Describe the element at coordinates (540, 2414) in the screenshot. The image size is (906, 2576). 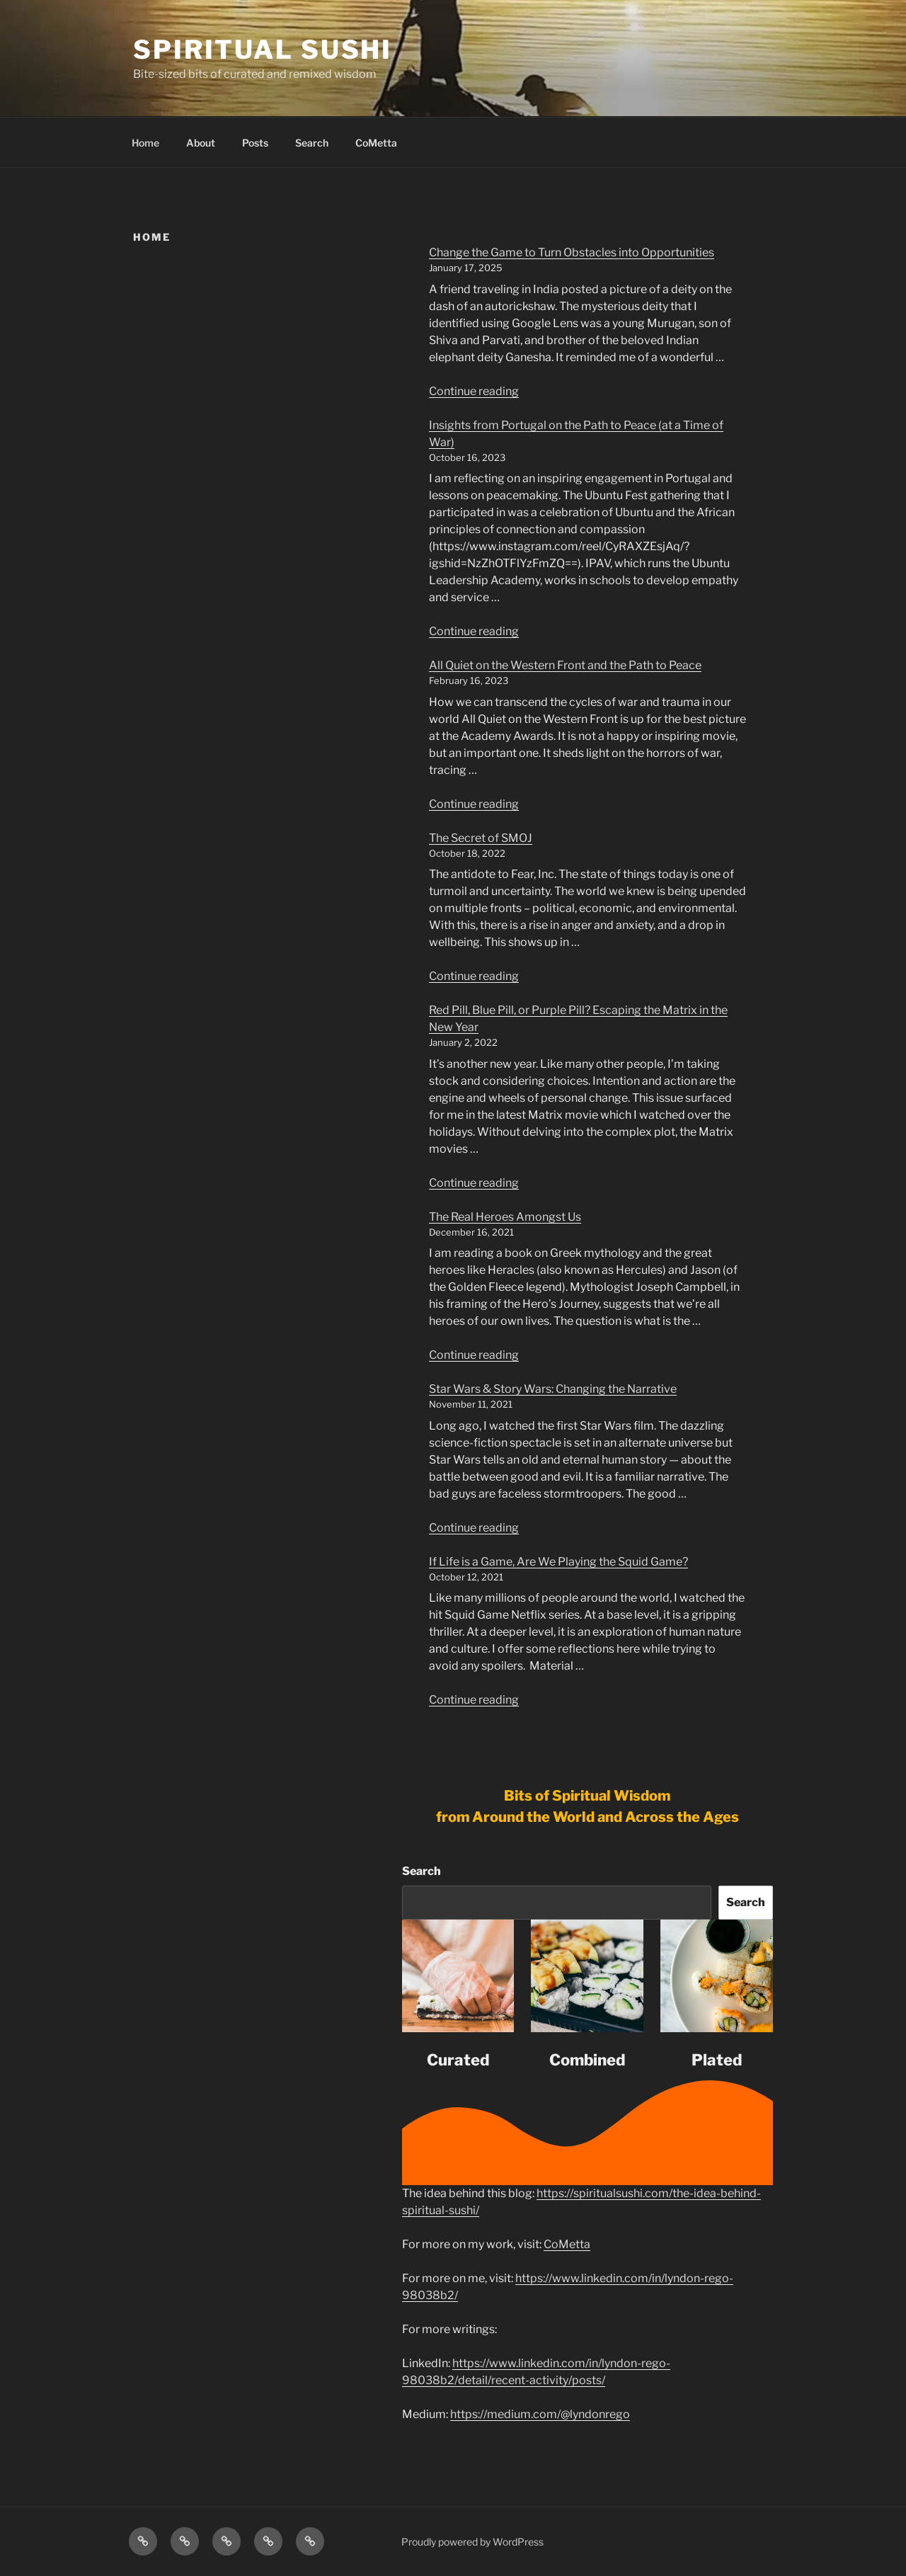
I see `https://medium.com/@lyndonrego` at that location.